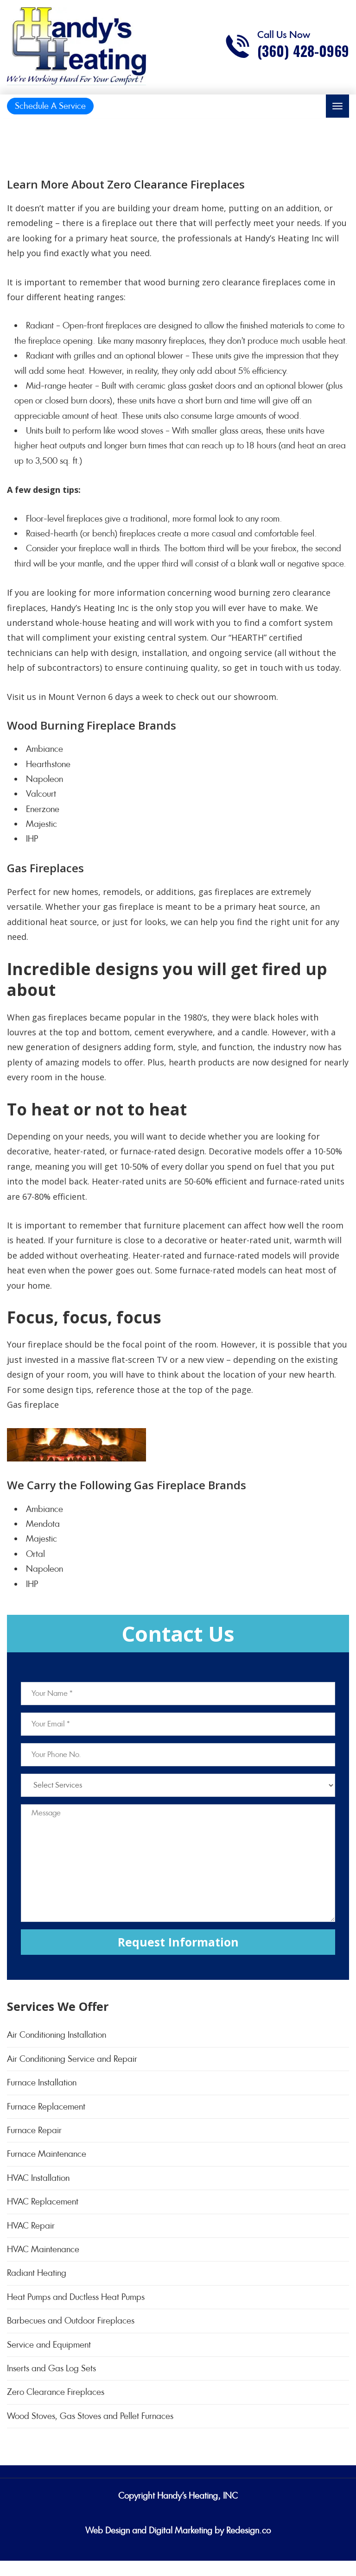  I want to click on HVAC Installation, so click(38, 2178).